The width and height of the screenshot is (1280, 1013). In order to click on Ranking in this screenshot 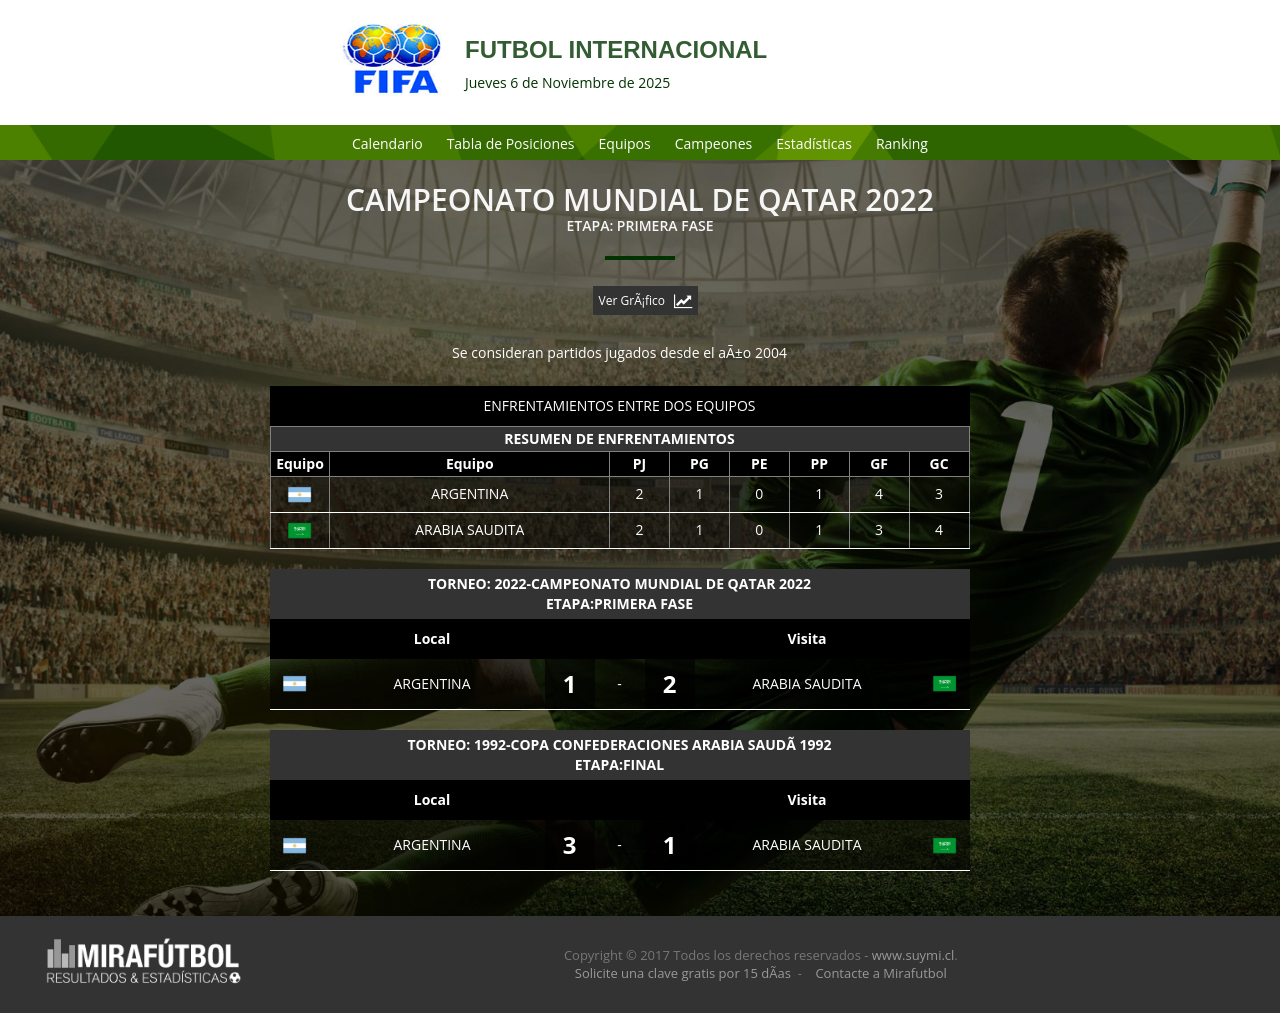, I will do `click(902, 143)`.